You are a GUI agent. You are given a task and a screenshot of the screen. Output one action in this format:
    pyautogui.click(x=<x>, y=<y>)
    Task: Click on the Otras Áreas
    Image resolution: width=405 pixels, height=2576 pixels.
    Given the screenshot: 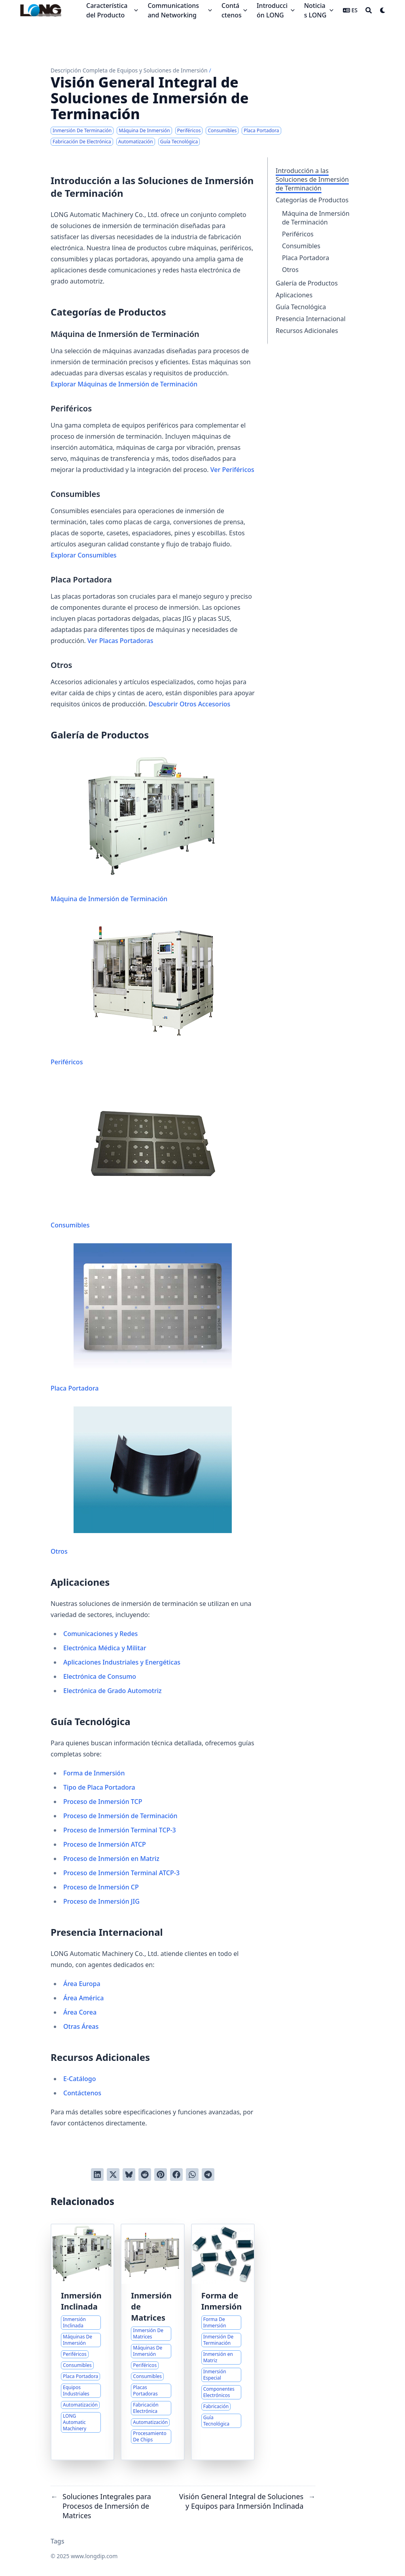 What is the action you would take?
    pyautogui.click(x=80, y=2026)
    